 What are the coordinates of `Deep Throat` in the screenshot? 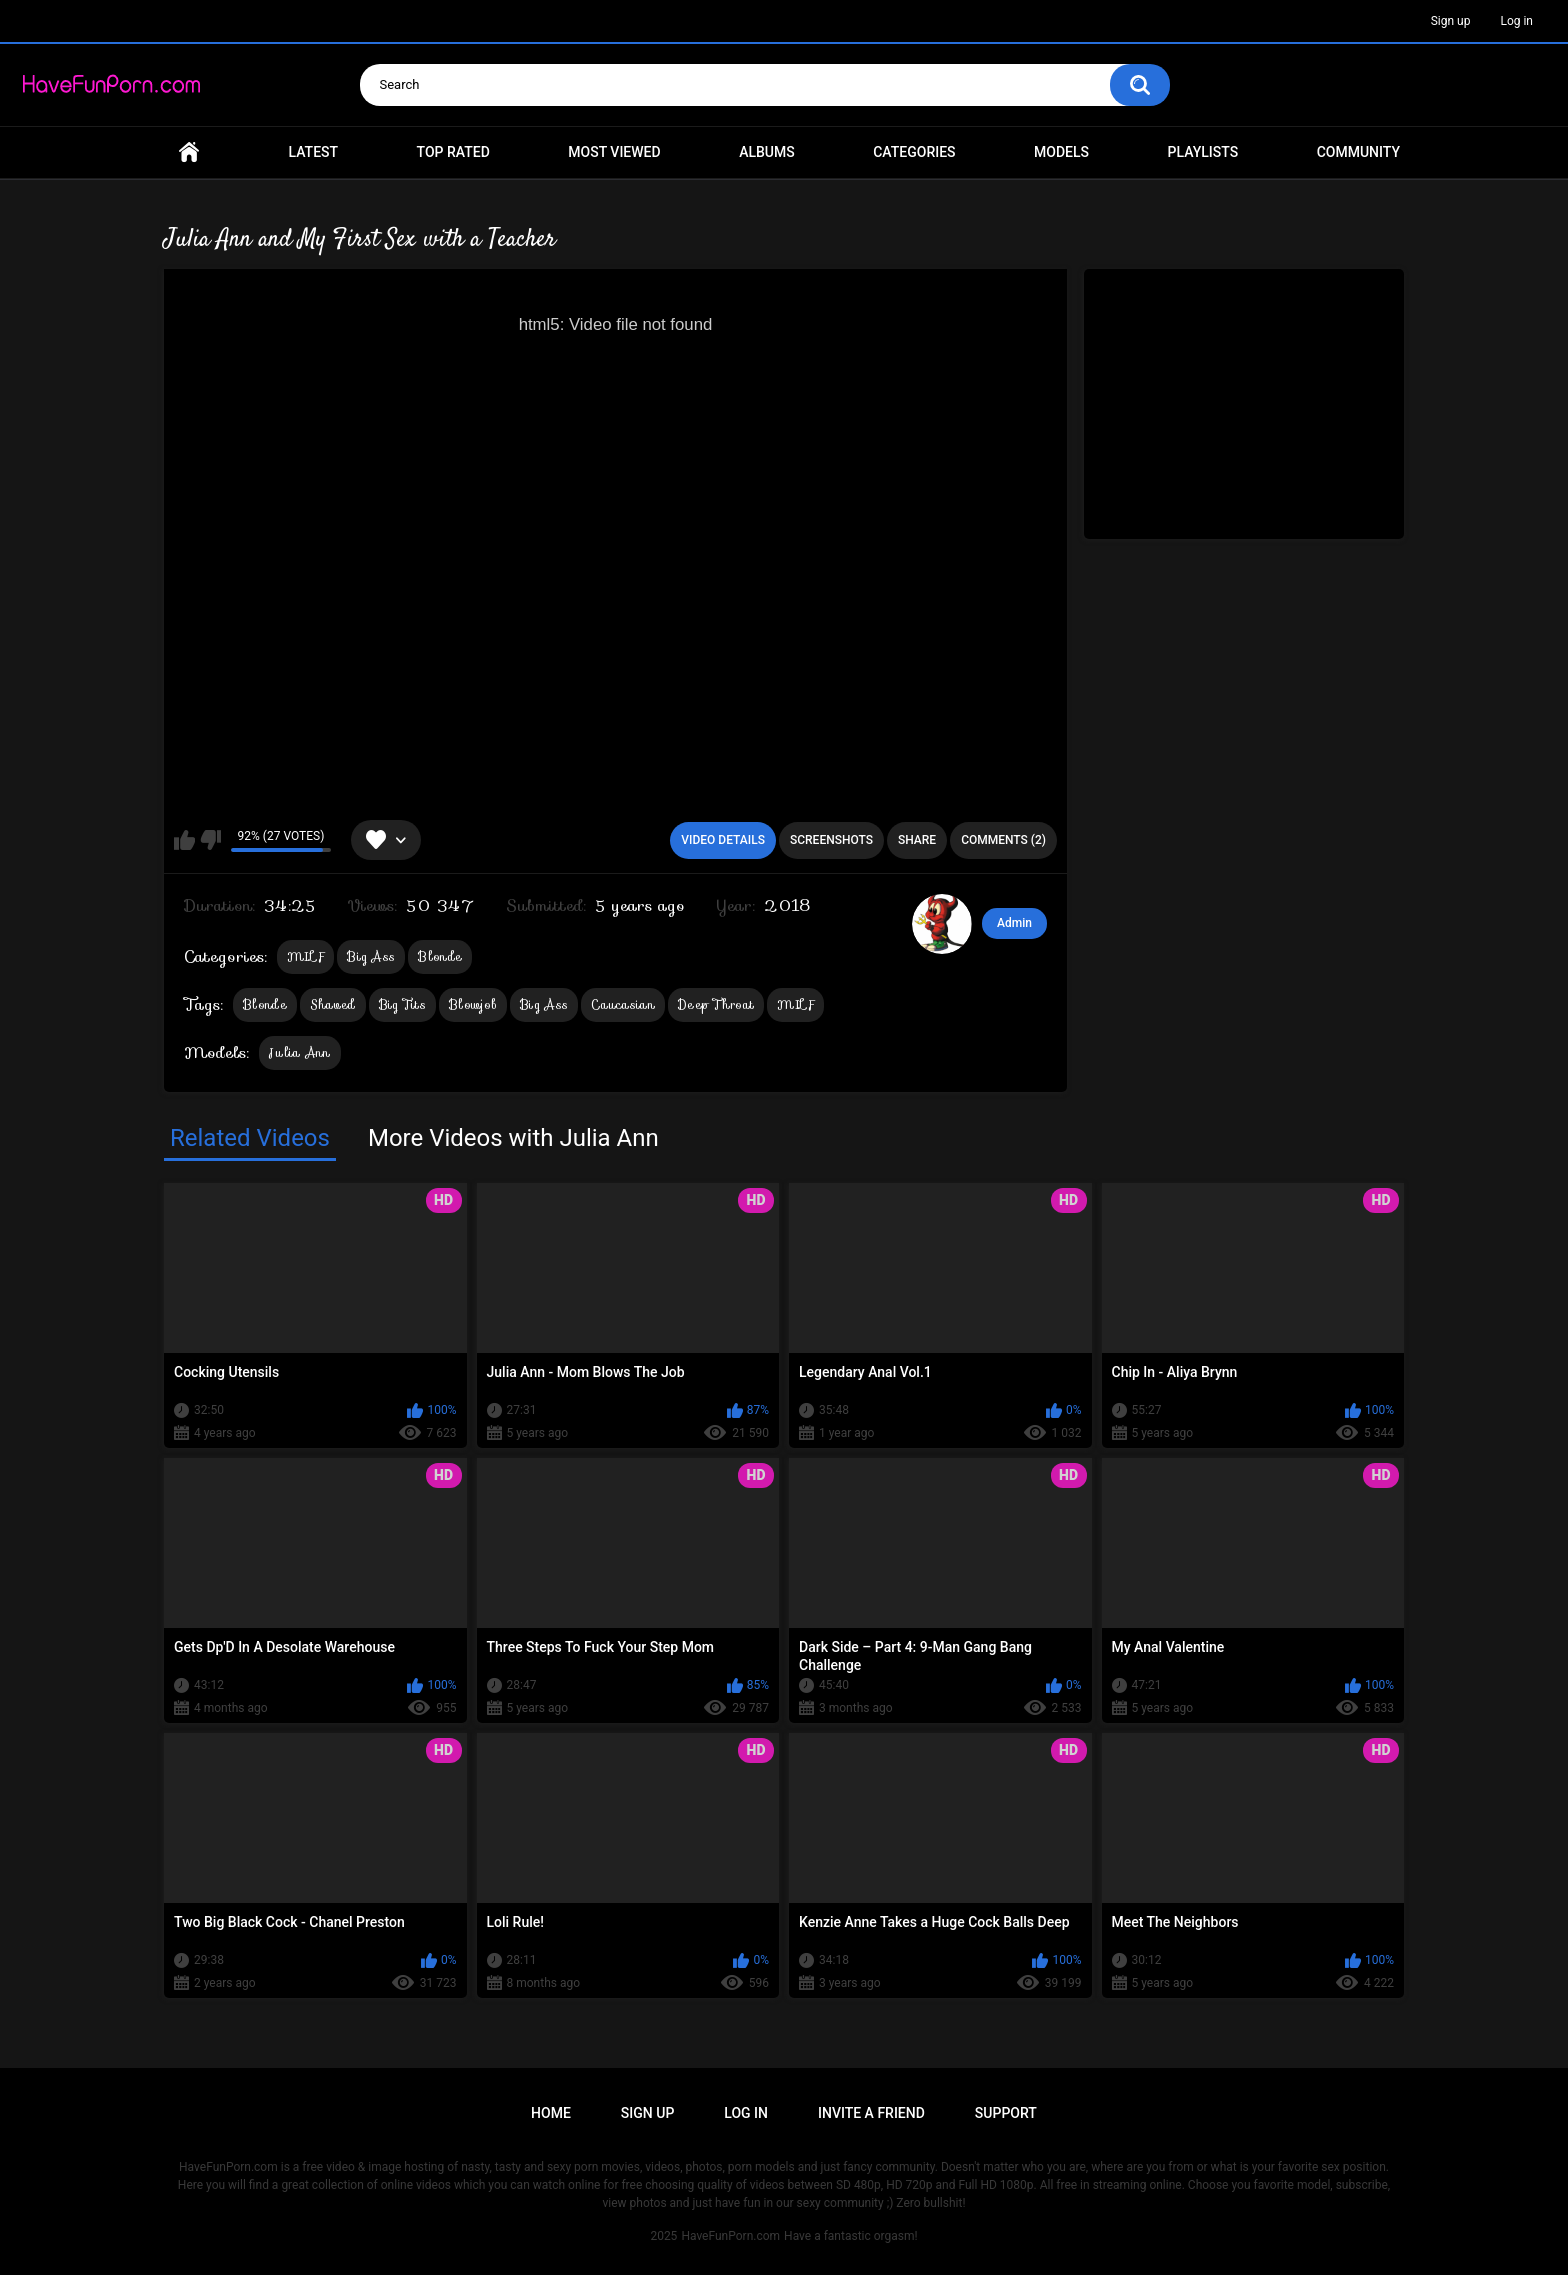 It's located at (716, 1004).